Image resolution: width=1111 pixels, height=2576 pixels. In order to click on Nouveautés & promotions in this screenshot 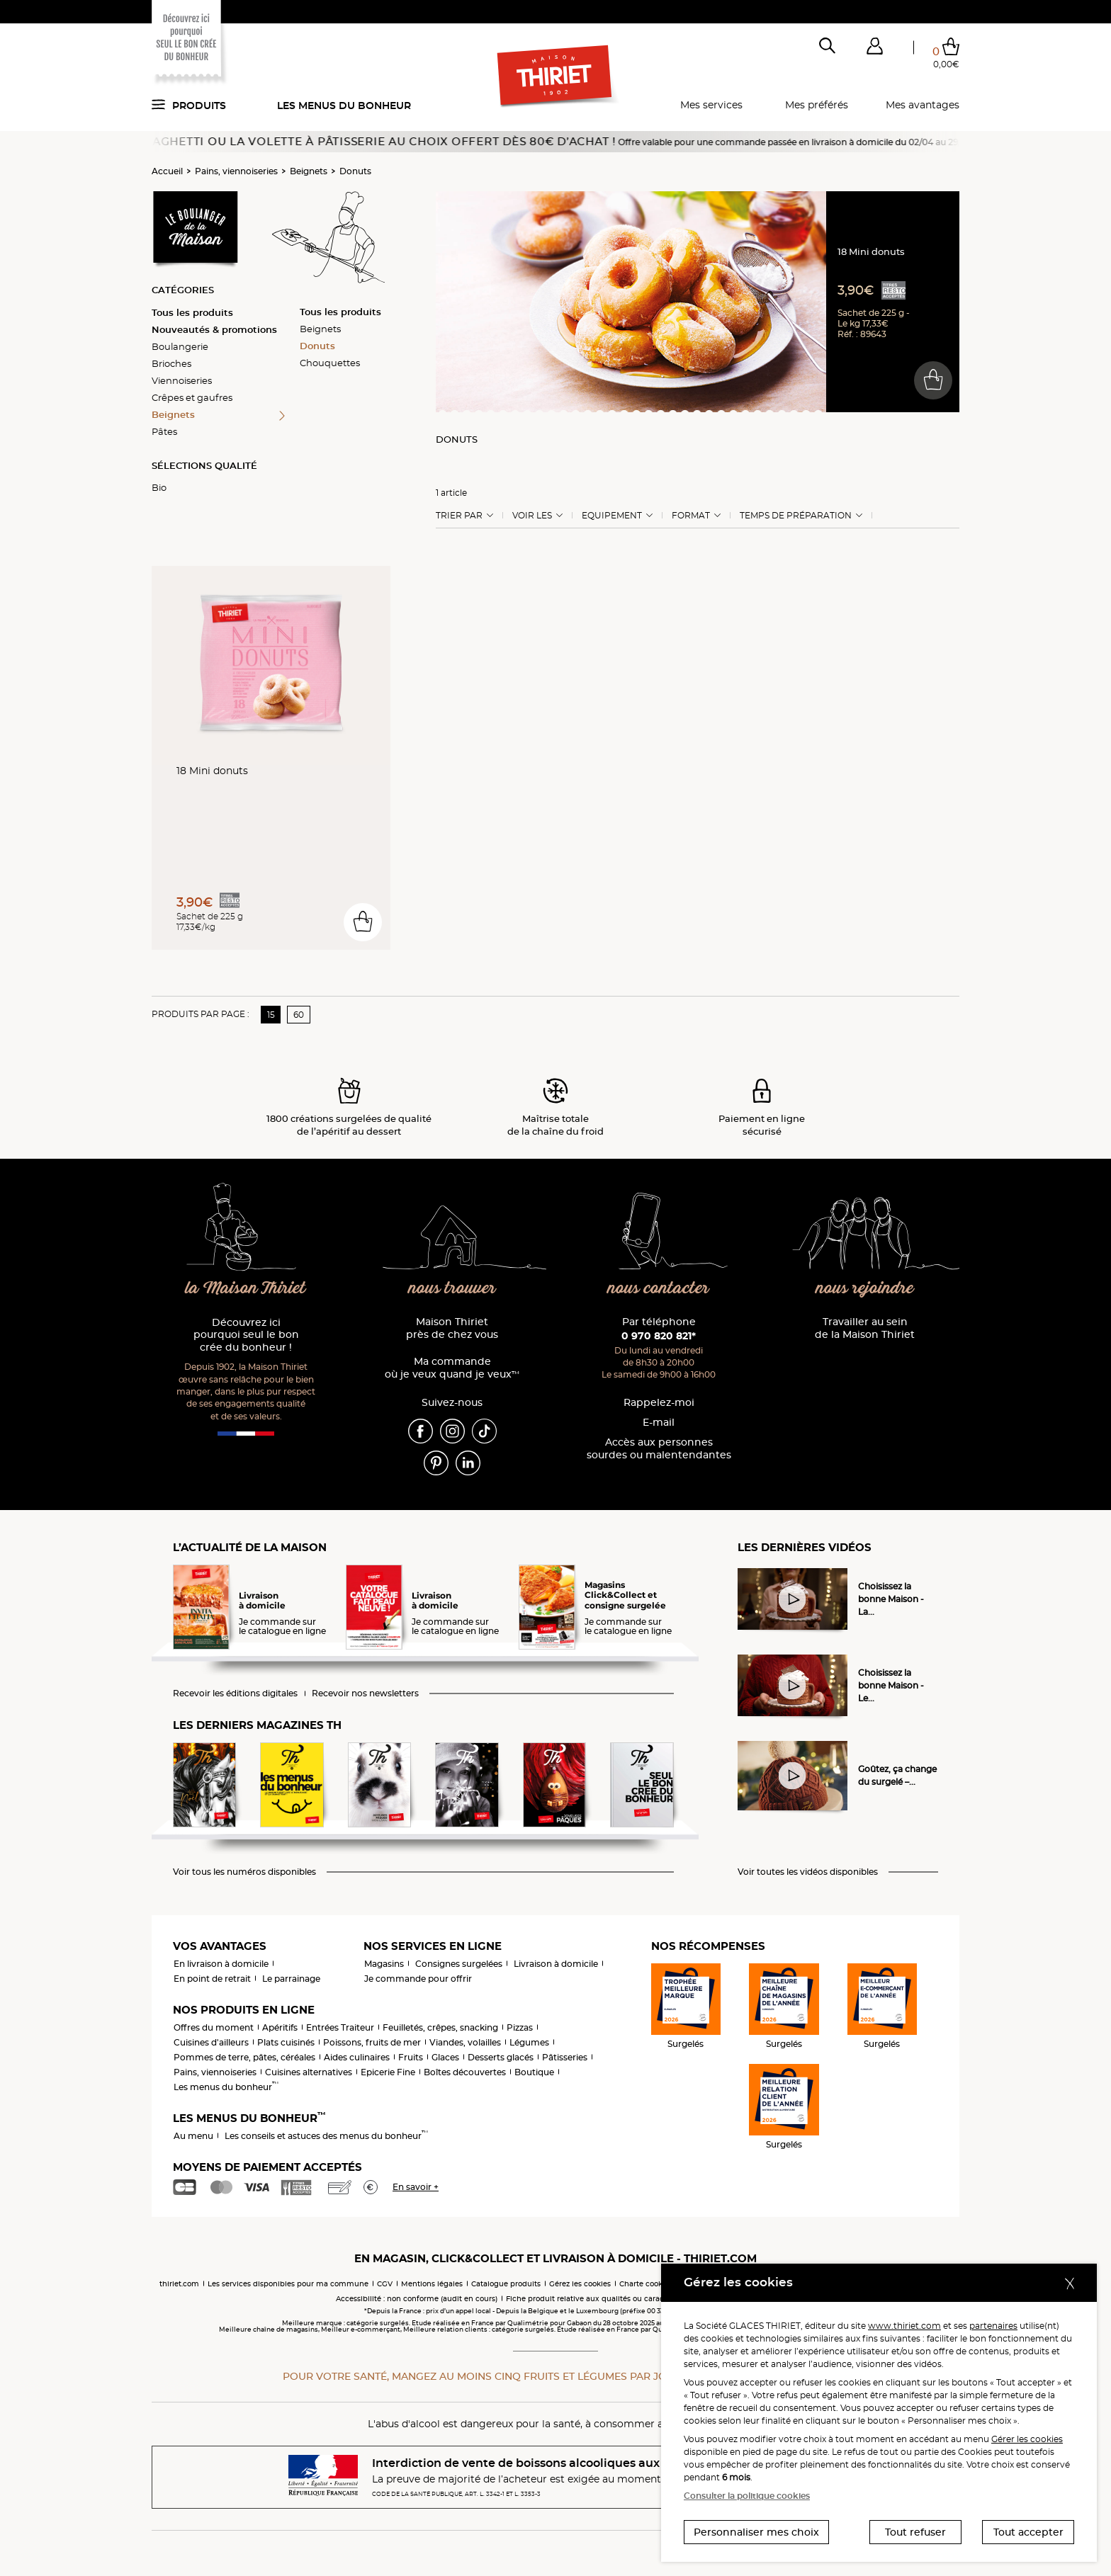, I will do `click(214, 329)`.